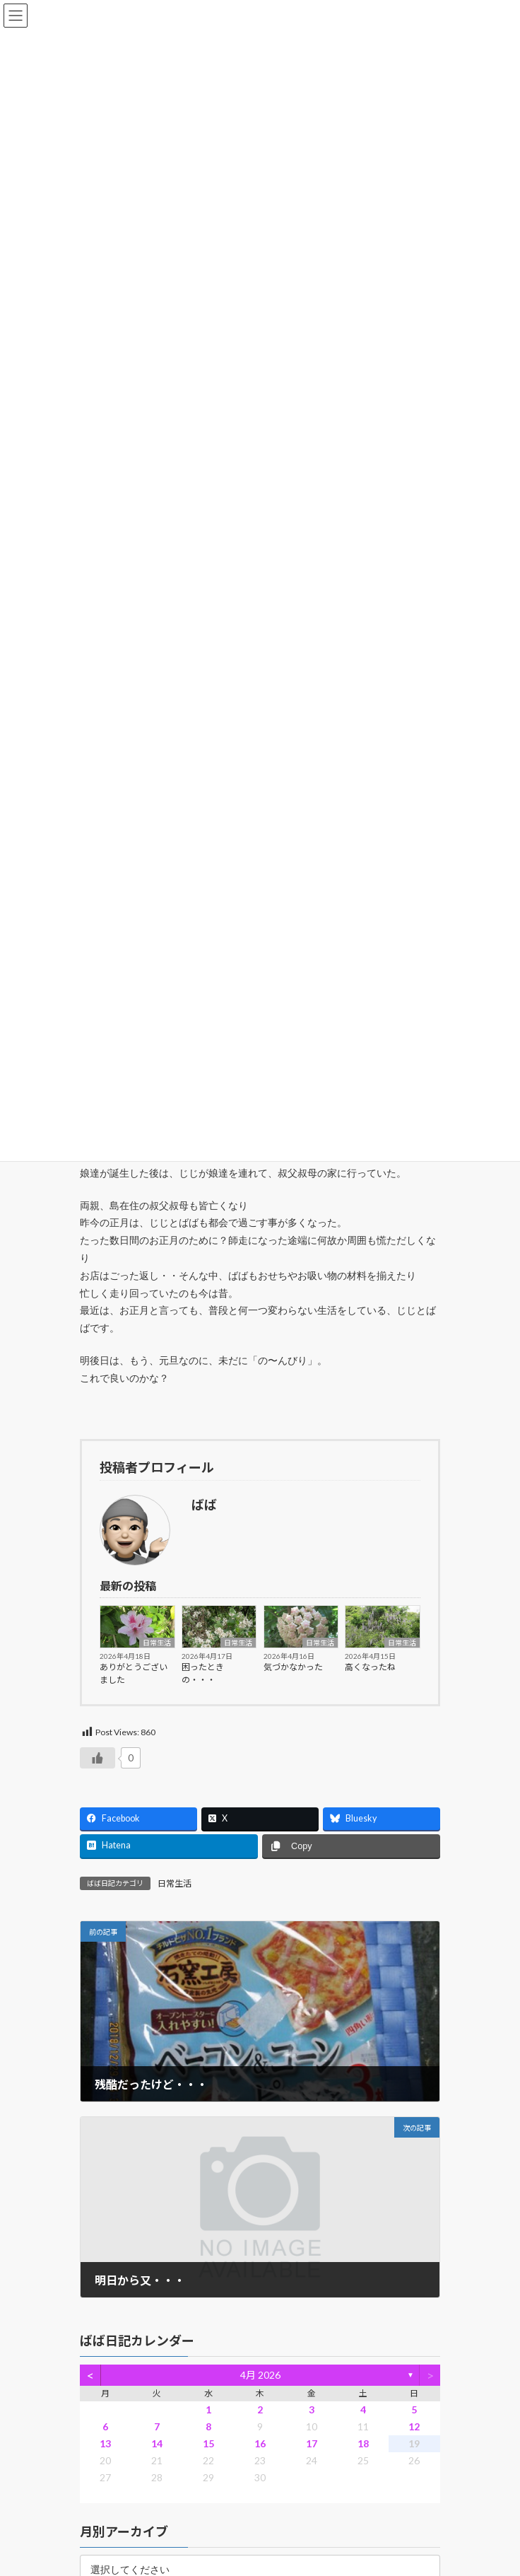  Describe the element at coordinates (156, 2443) in the screenshot. I see `14` at that location.